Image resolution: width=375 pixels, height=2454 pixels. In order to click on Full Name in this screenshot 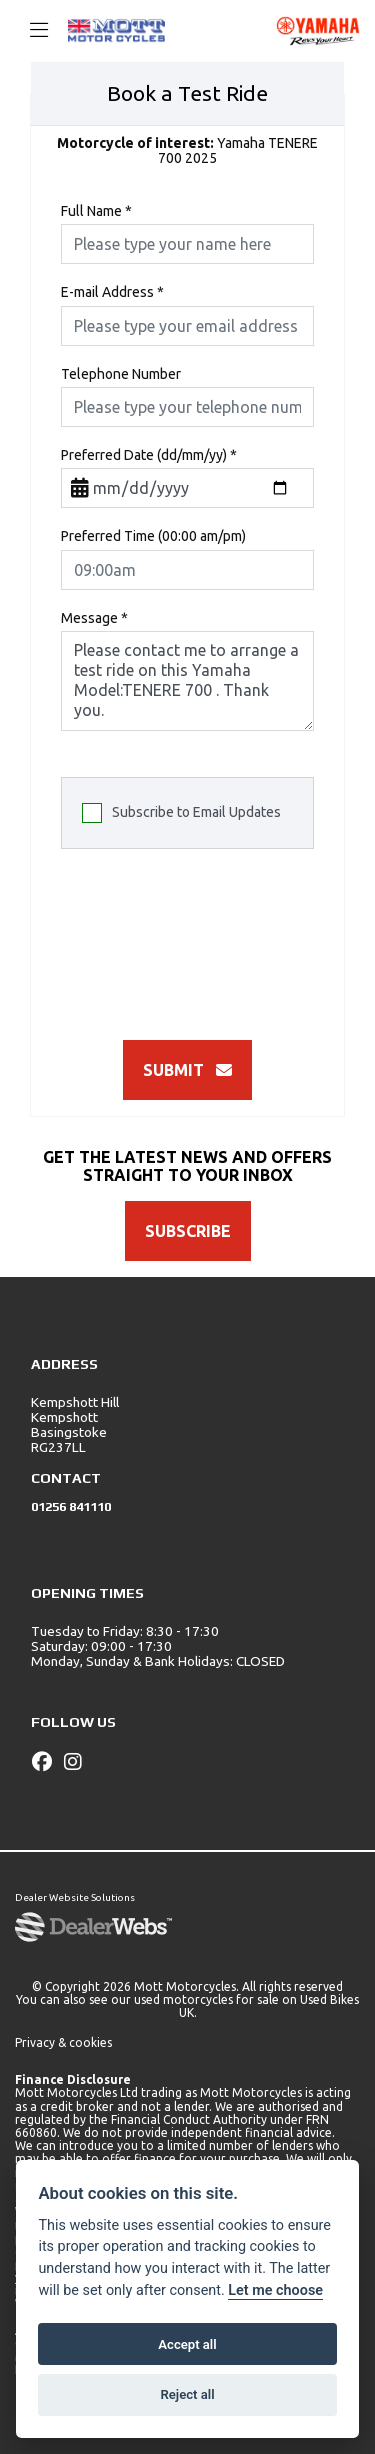, I will do `click(96, 211)`.